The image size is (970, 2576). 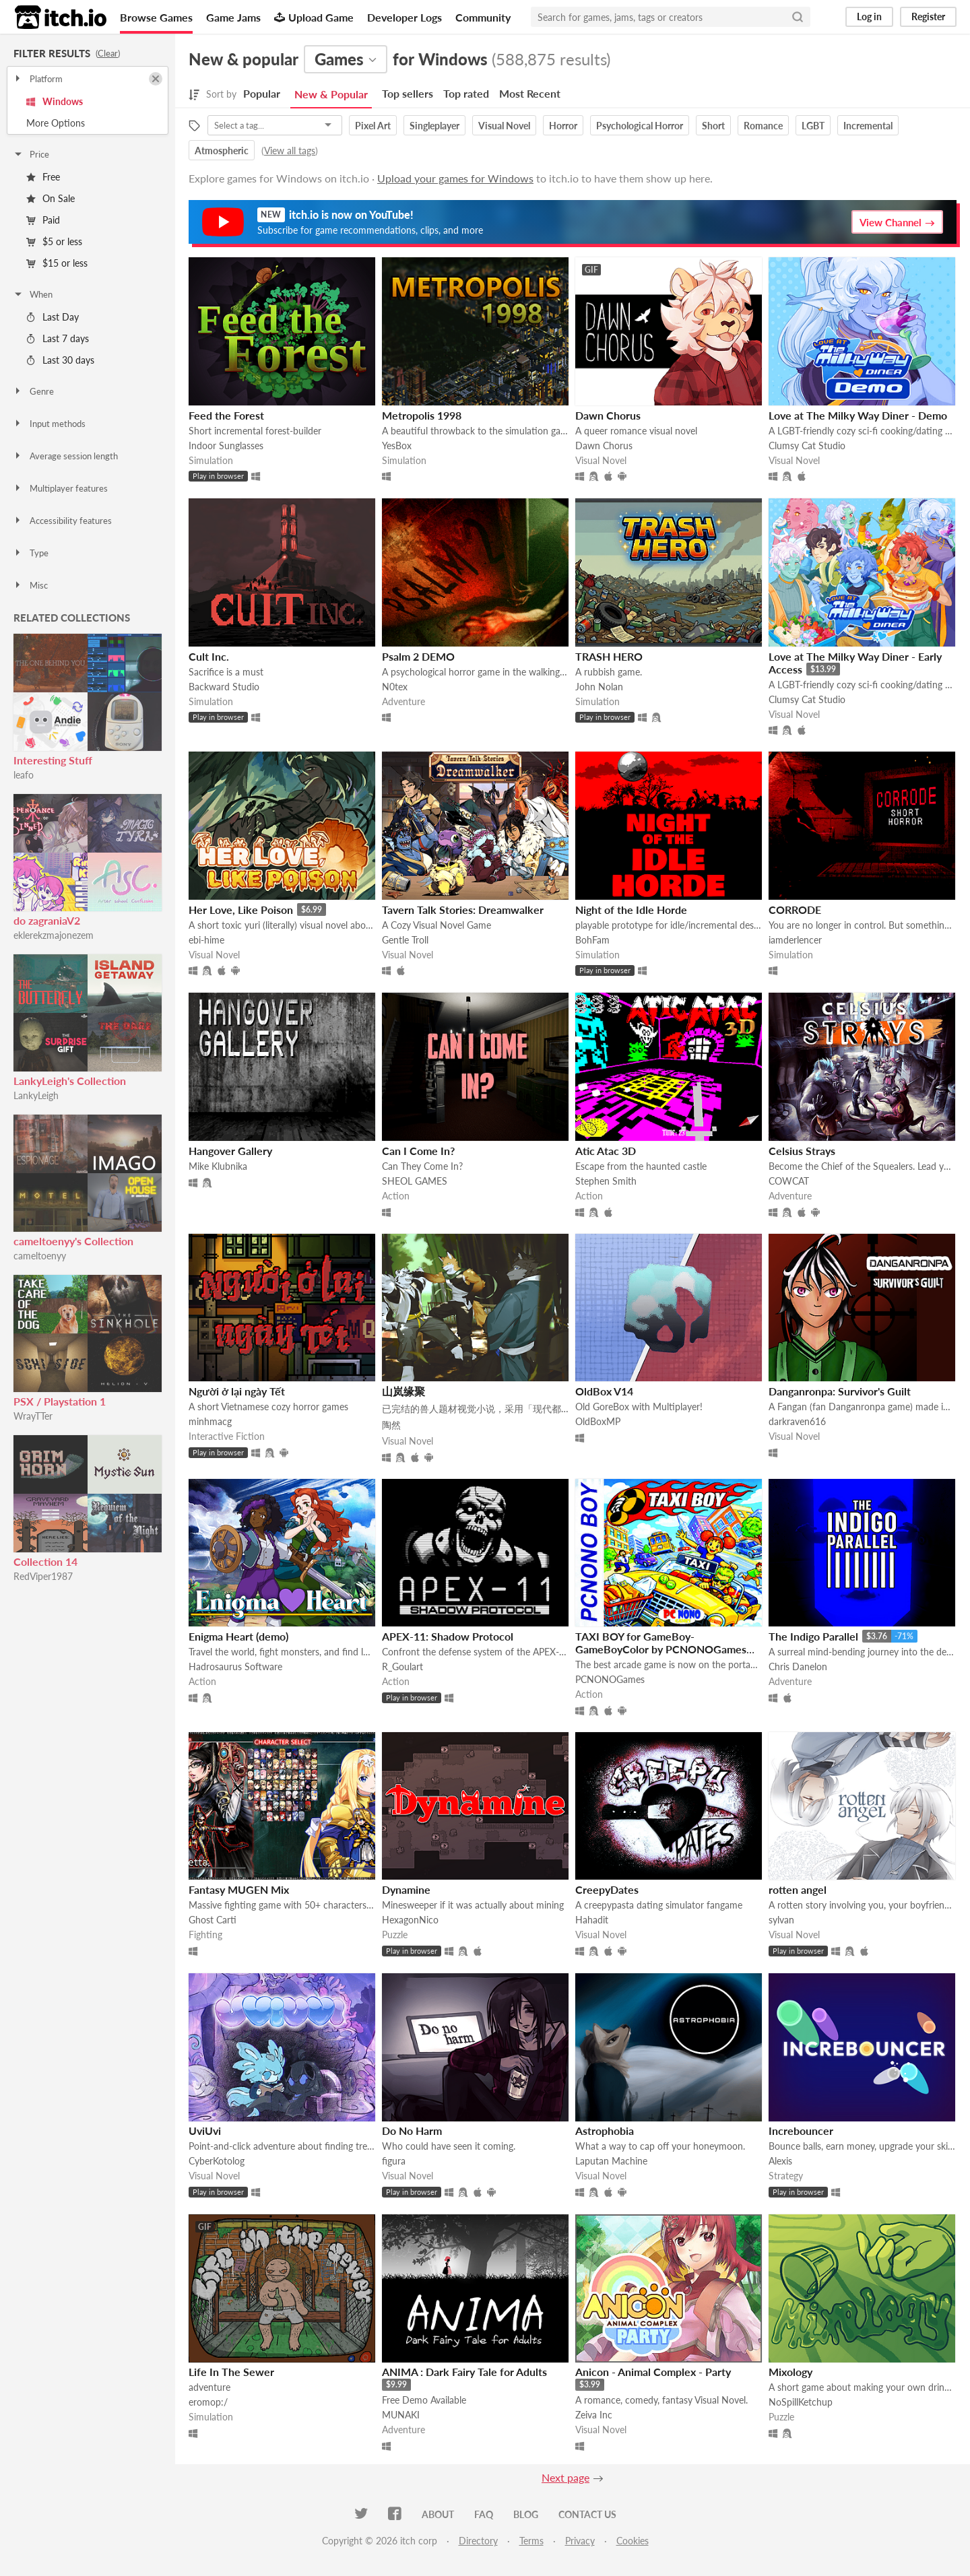 I want to click on leafo, so click(x=23, y=775).